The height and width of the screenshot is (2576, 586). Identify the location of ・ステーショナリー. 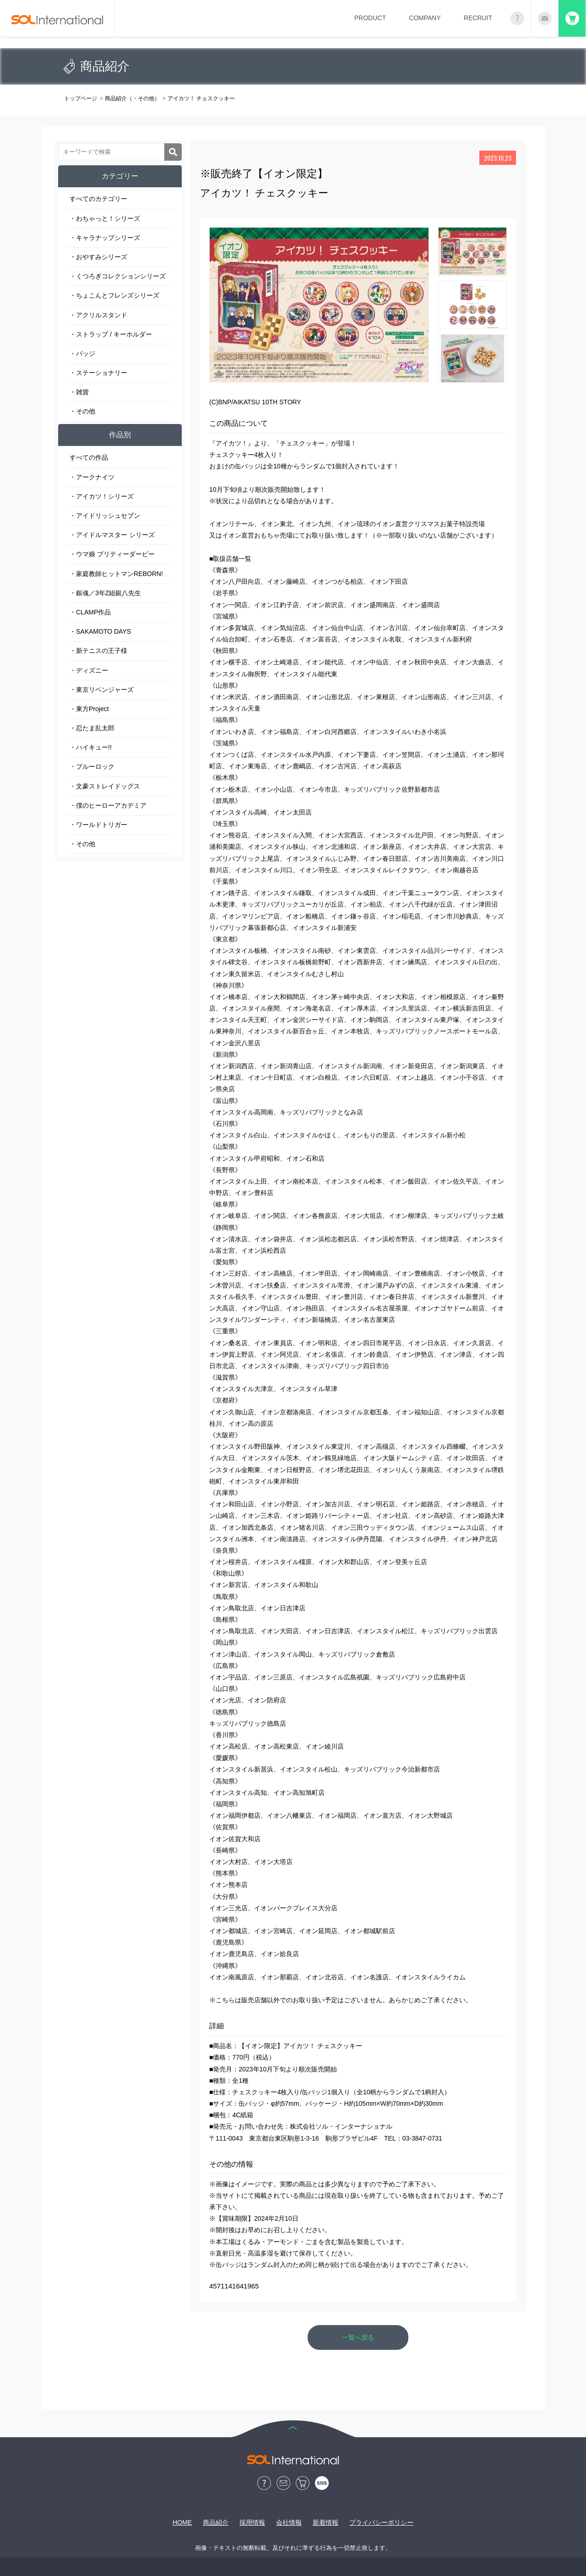
(98, 372).